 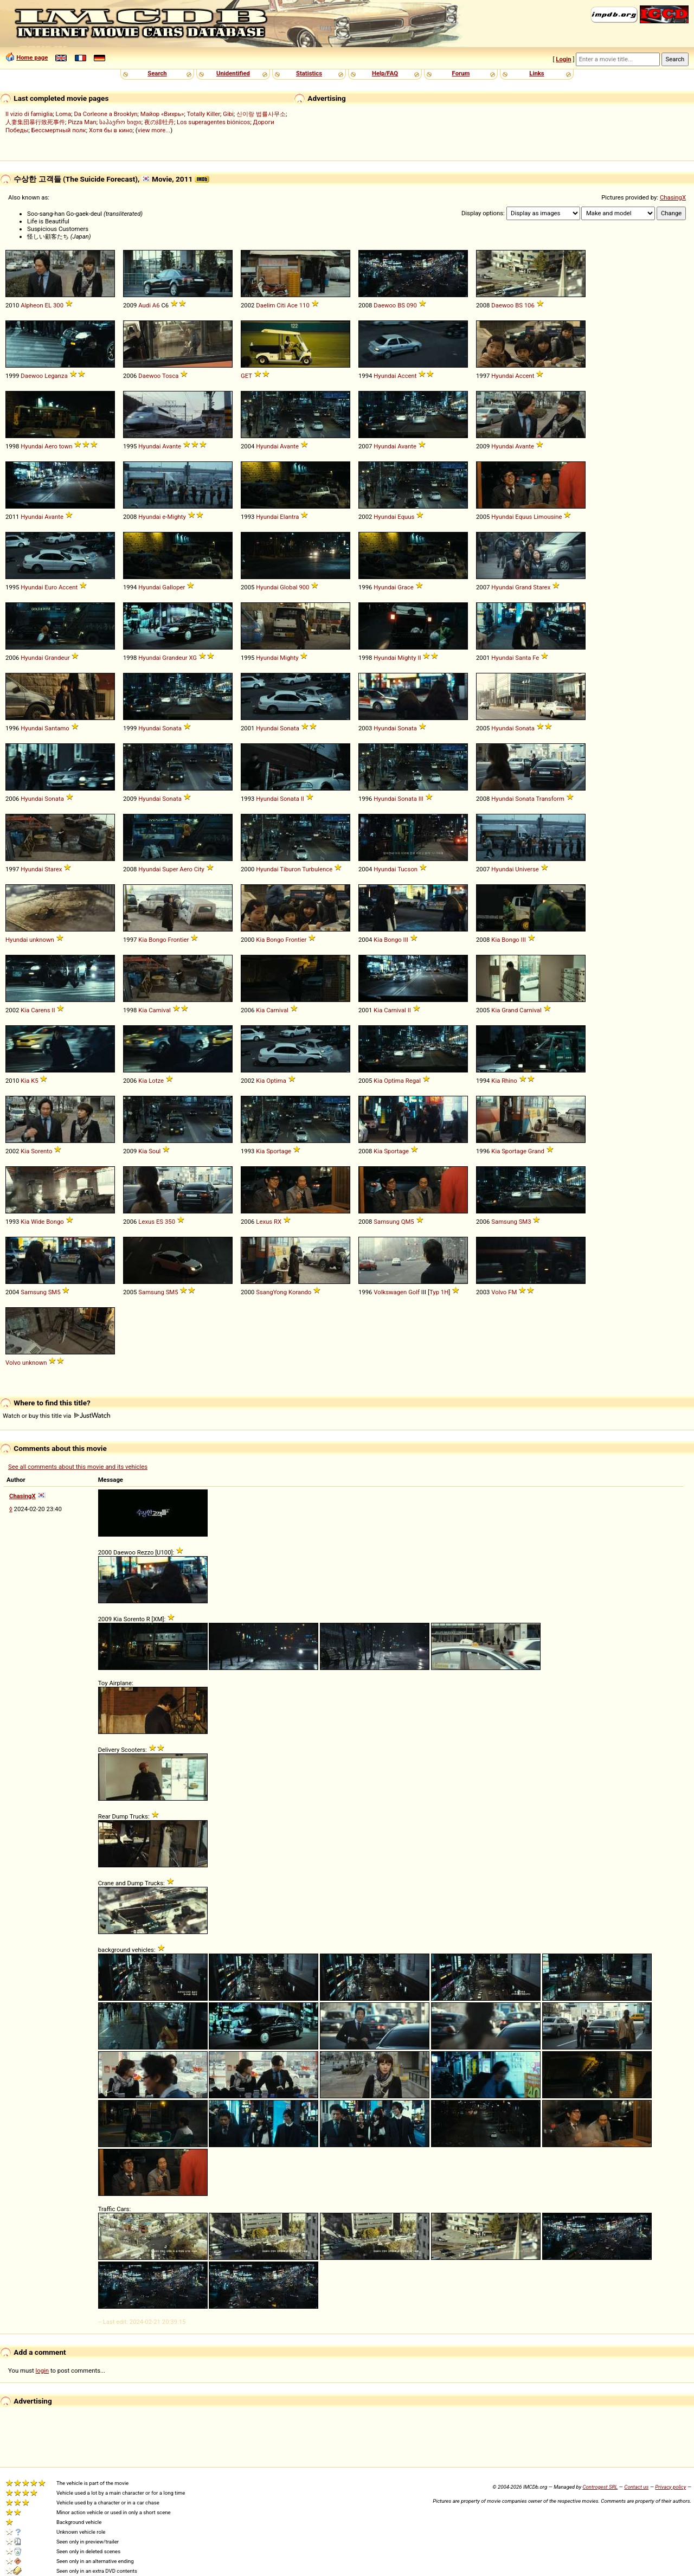 I want to click on Leganza, so click(x=56, y=376).